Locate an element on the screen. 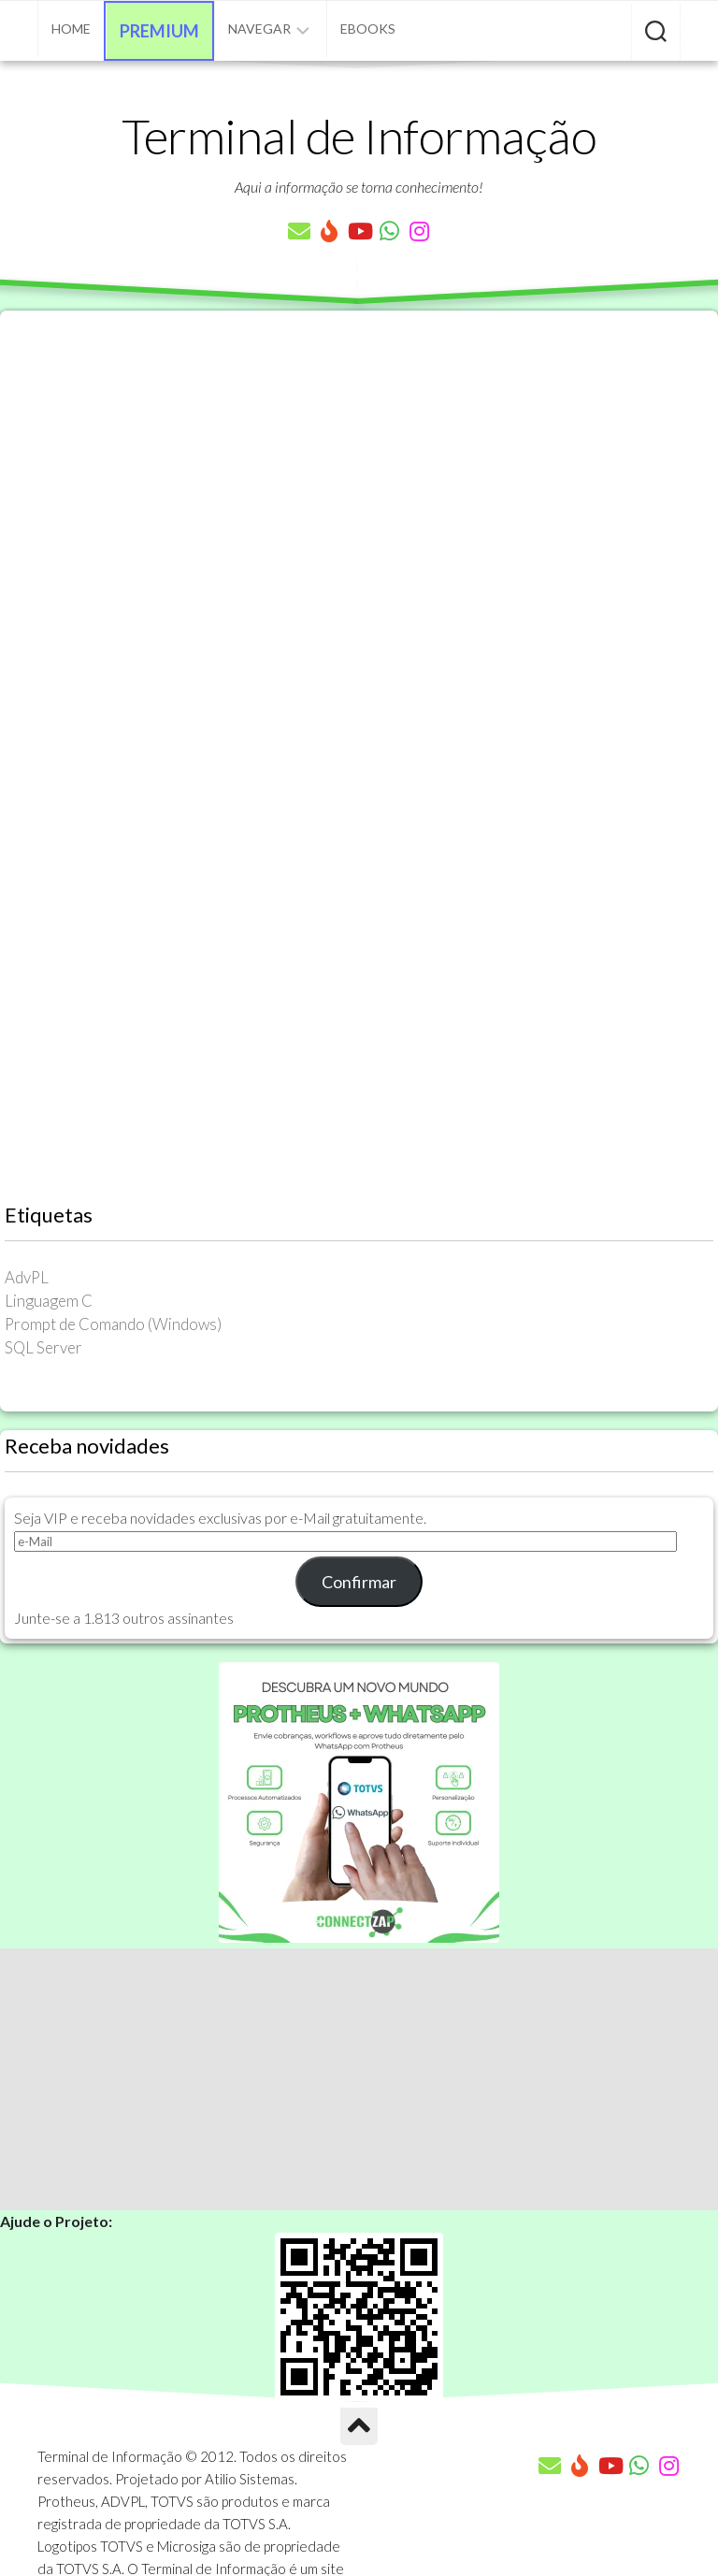 The image size is (718, 2576). SQL Server [SQL Server (36 itens)] is located at coordinates (43, 1347).